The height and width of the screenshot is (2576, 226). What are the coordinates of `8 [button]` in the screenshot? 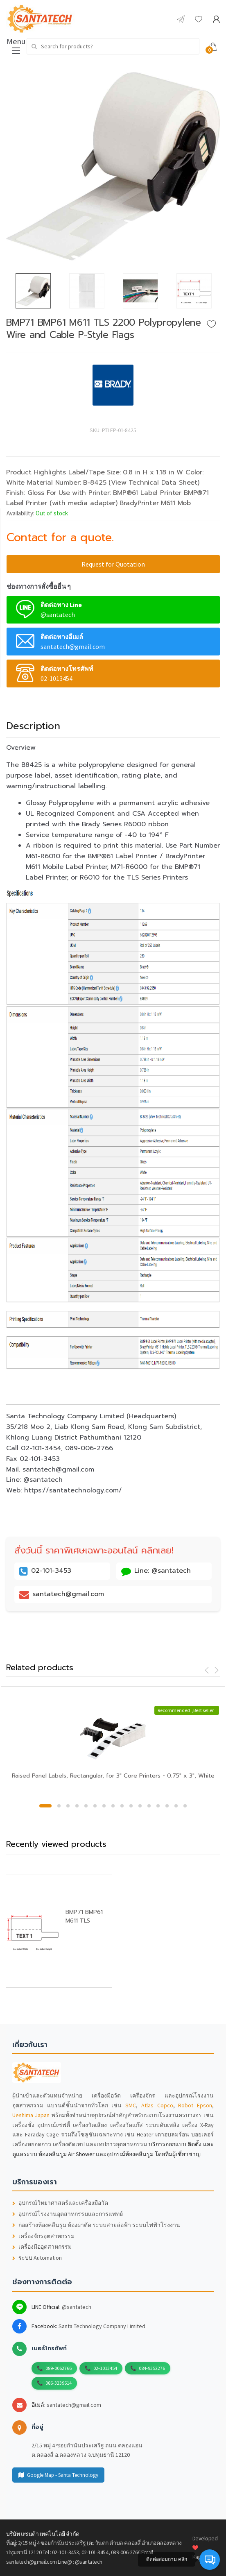 It's located at (113, 1805).